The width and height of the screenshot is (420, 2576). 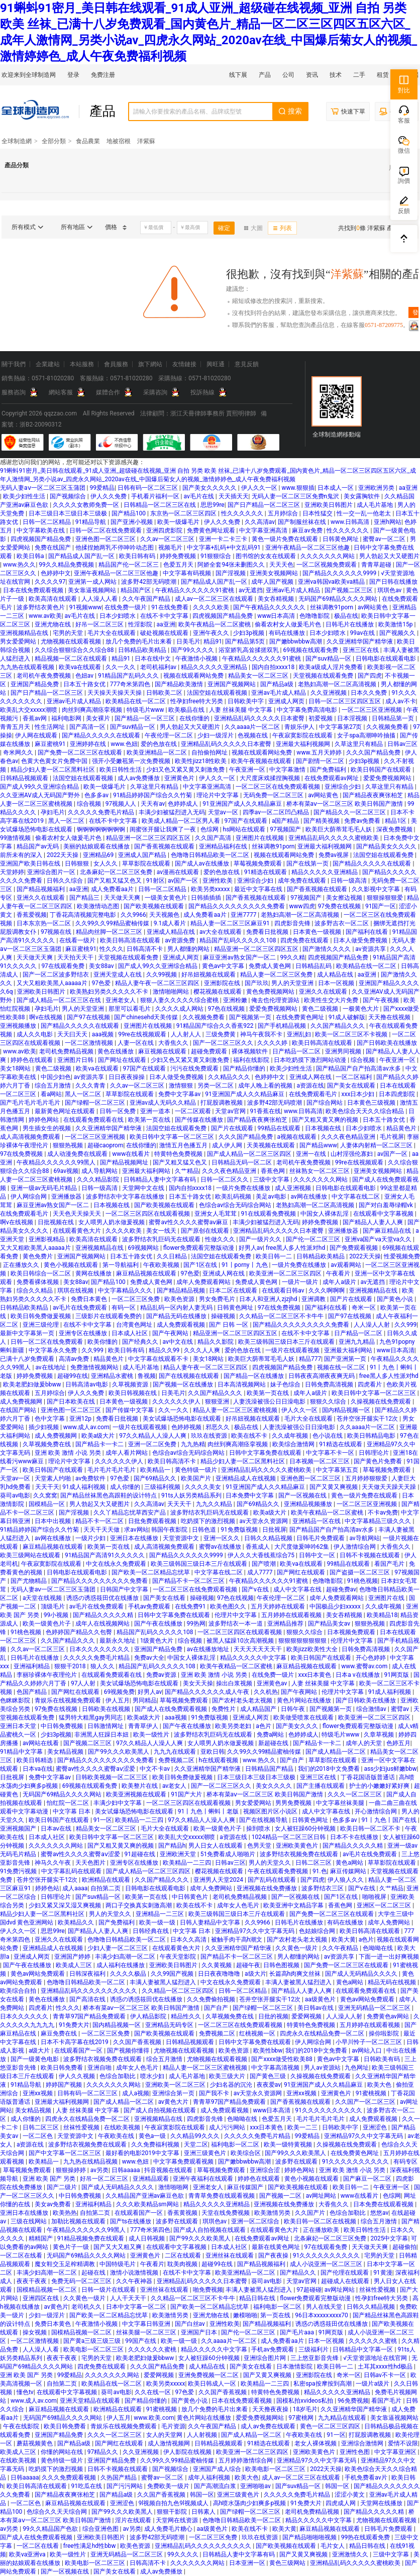 I want to click on 狠狠干2018, so click(x=70, y=1666).